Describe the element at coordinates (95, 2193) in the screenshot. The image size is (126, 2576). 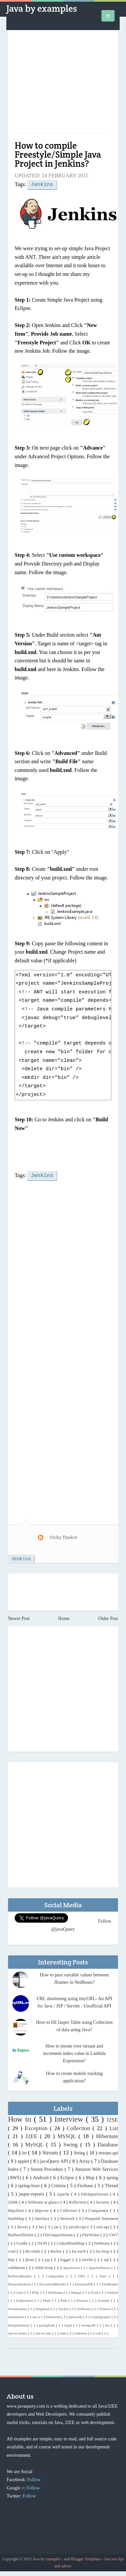
I see `FileInputStream` at that location.